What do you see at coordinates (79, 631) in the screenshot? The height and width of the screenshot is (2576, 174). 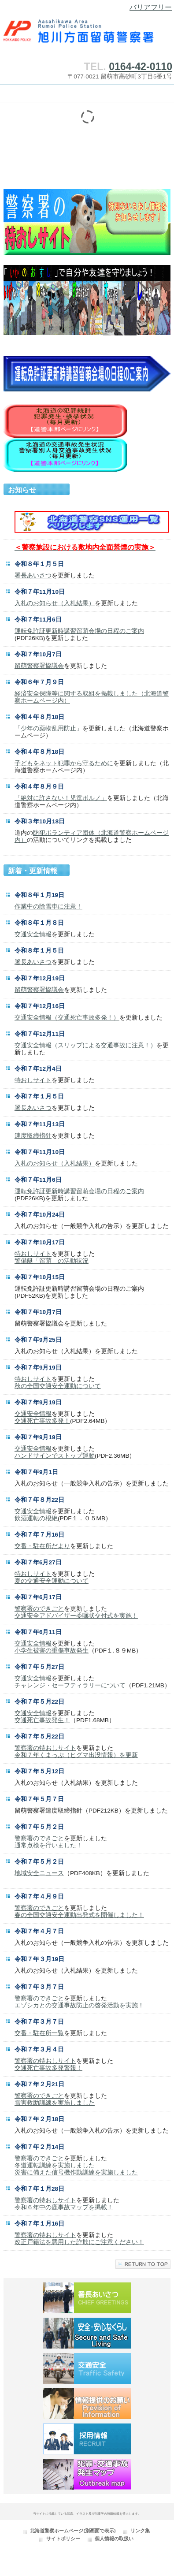 I see `運転免許証更新時講習留萌会場の日程のご案内` at bounding box center [79, 631].